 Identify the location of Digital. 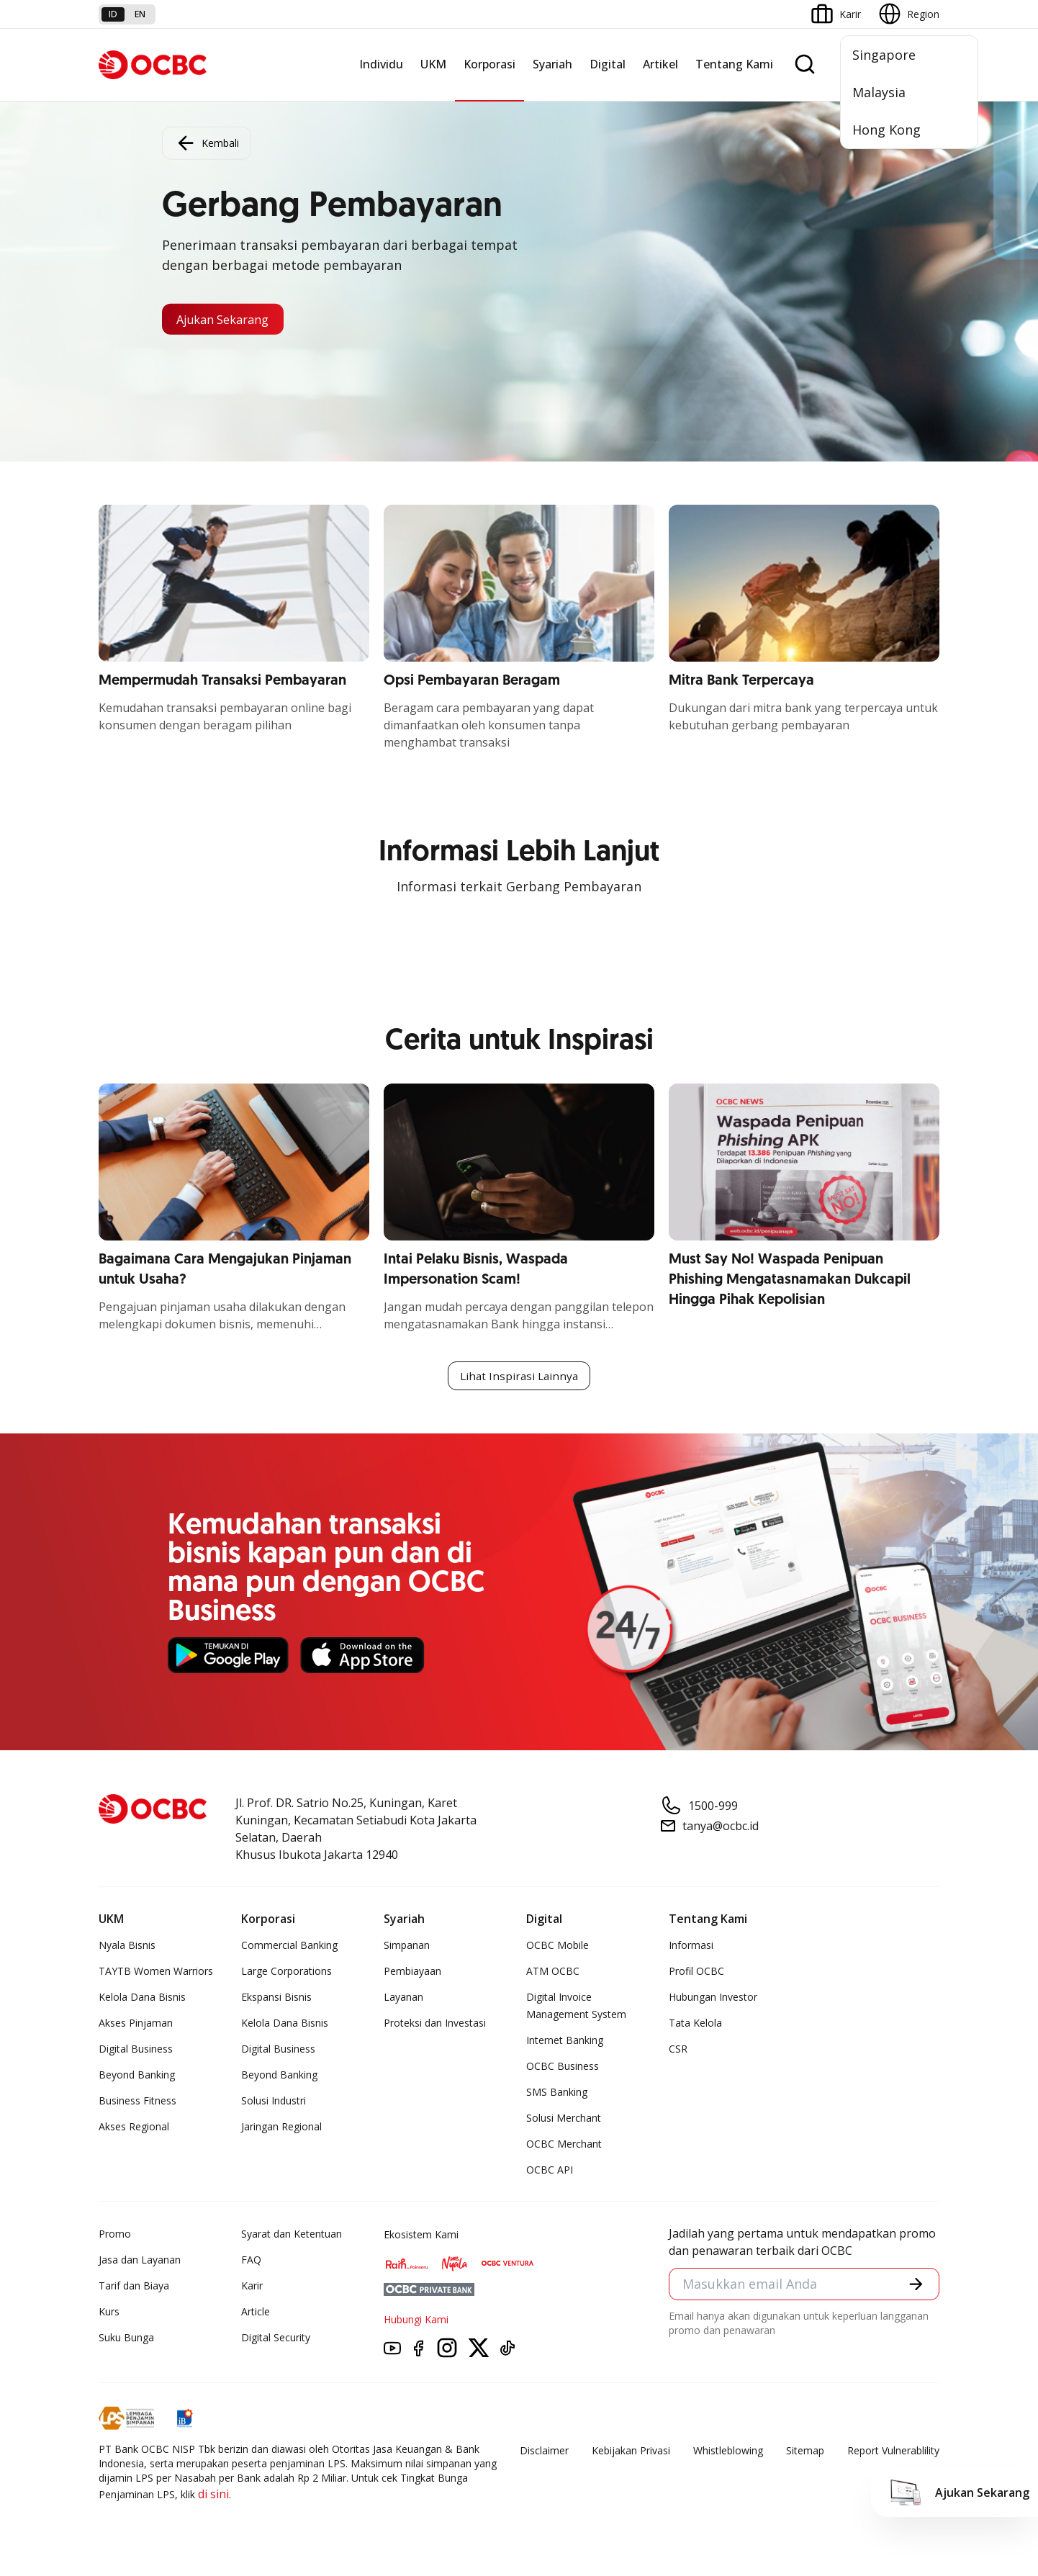
(608, 64).